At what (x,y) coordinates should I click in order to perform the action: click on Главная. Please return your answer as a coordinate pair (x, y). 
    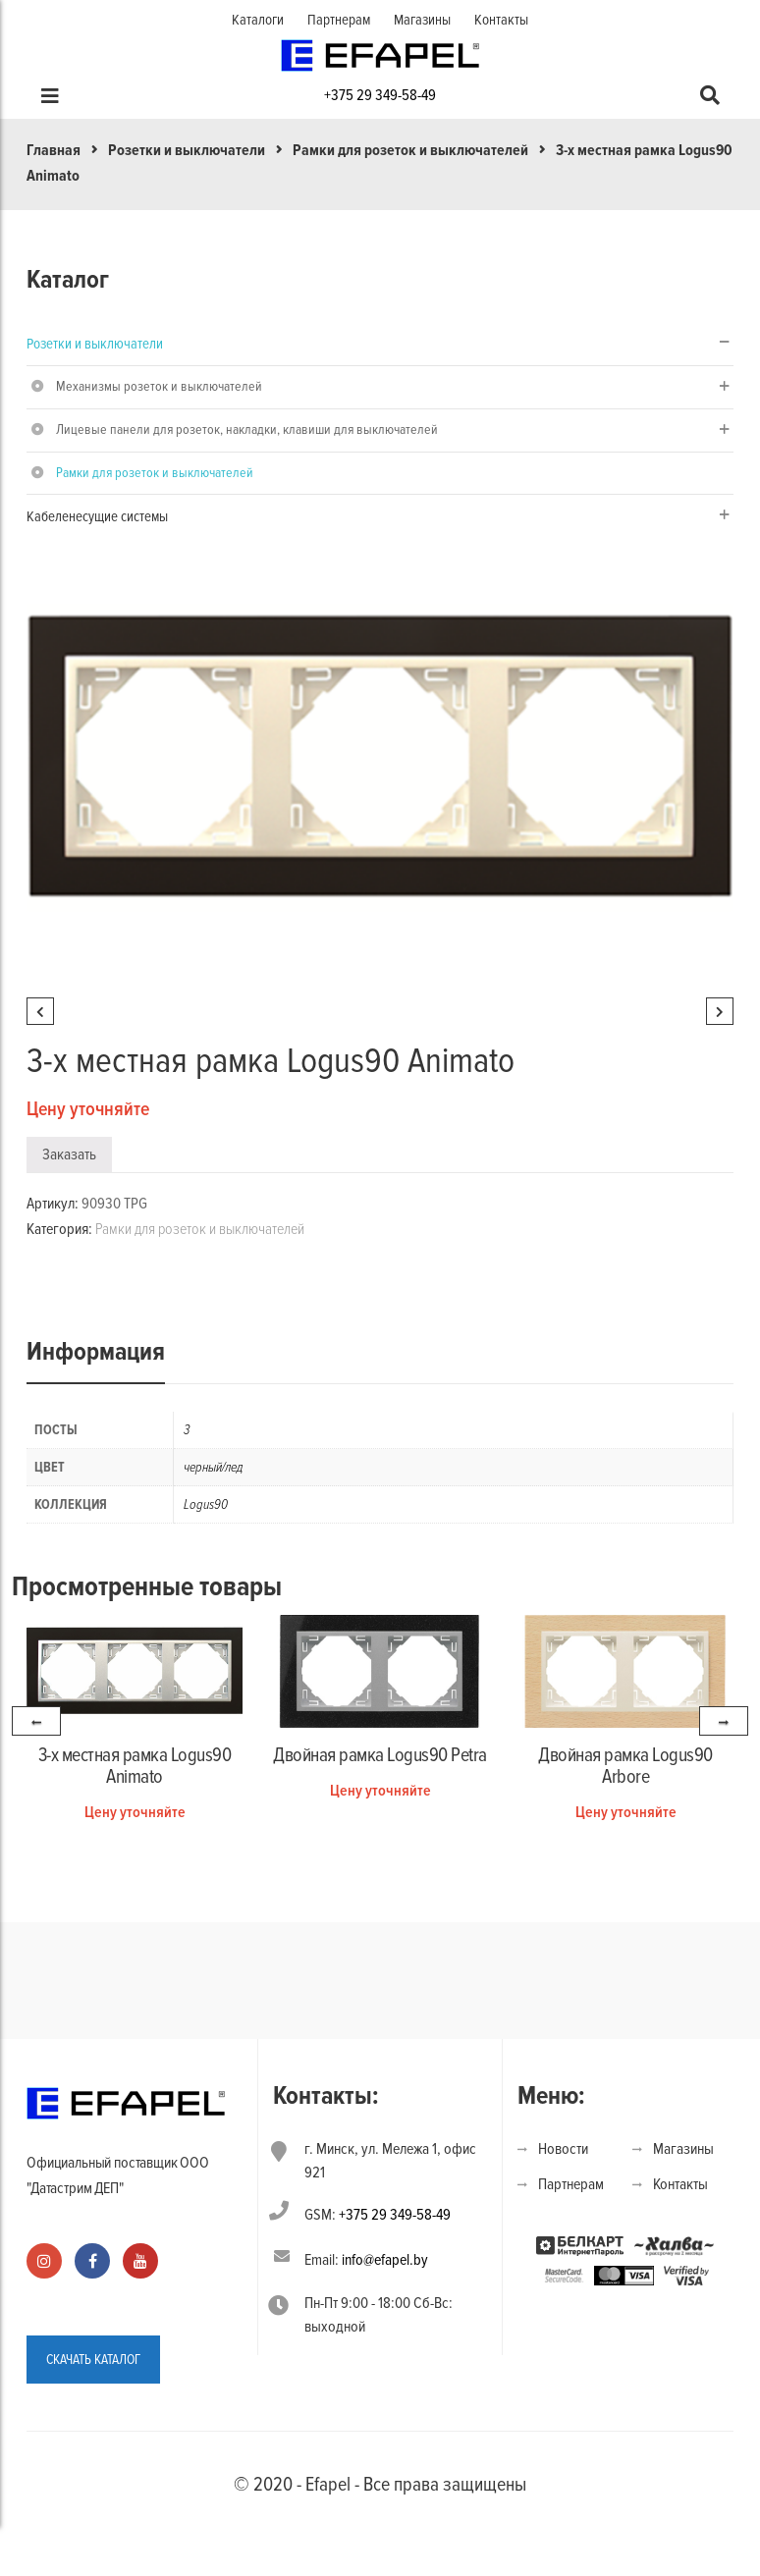
    Looking at the image, I should click on (54, 150).